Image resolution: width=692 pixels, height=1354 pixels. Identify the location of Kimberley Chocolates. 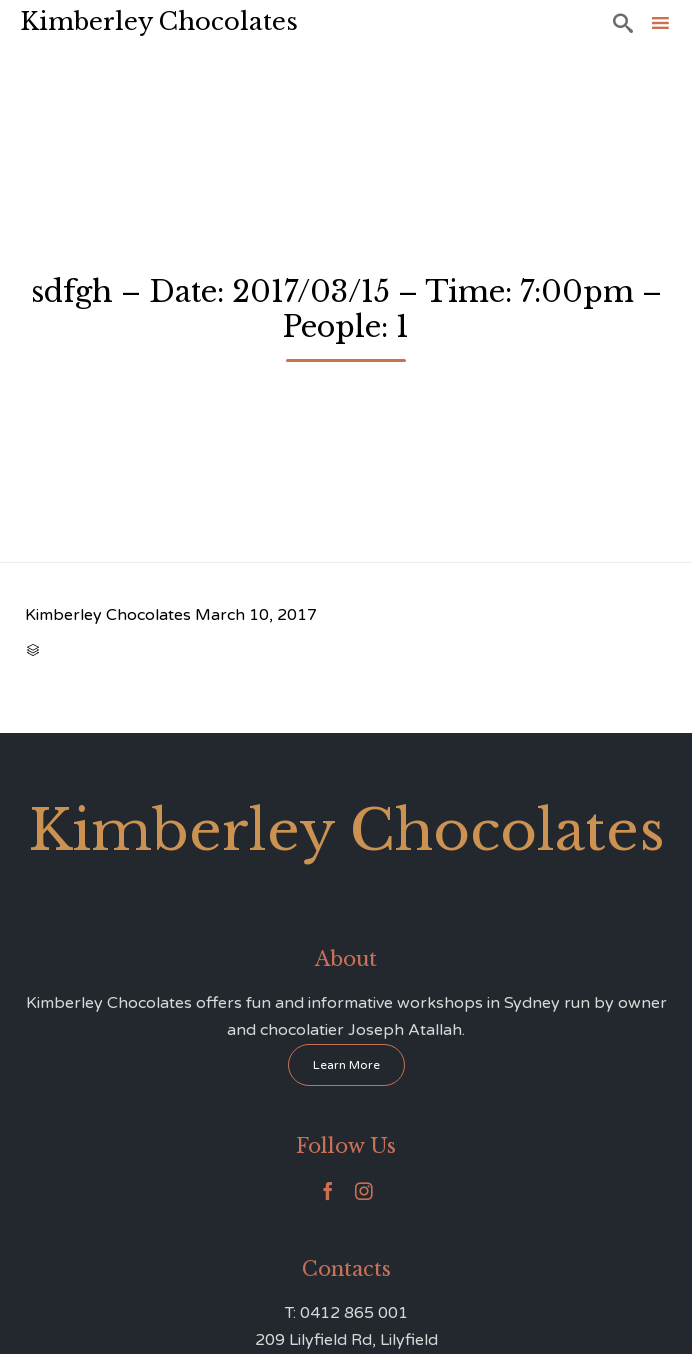
(159, 21).